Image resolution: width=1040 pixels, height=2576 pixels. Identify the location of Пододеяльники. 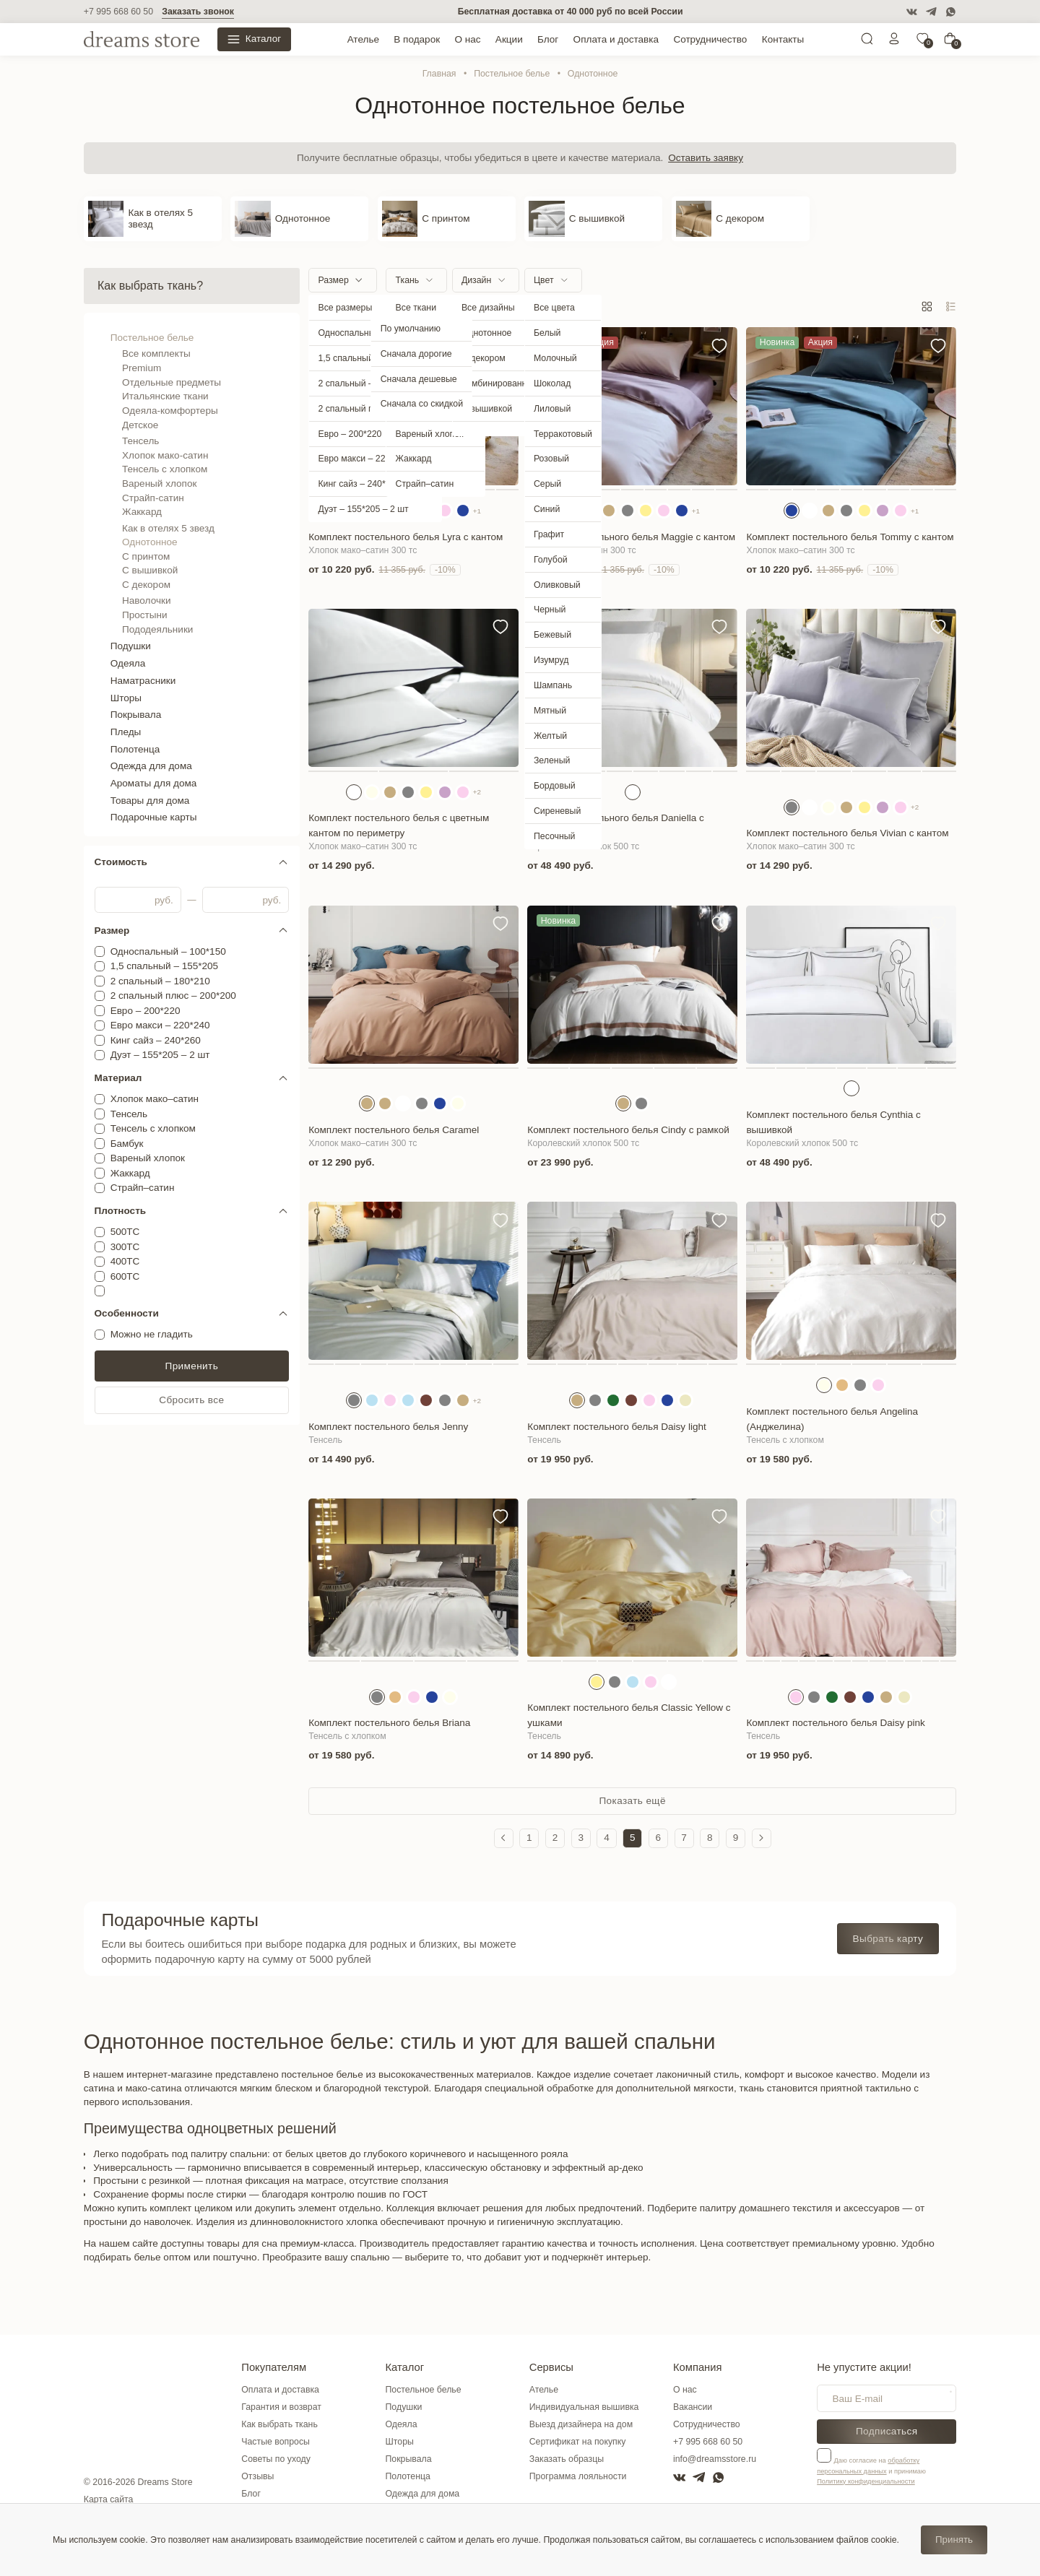
(157, 629).